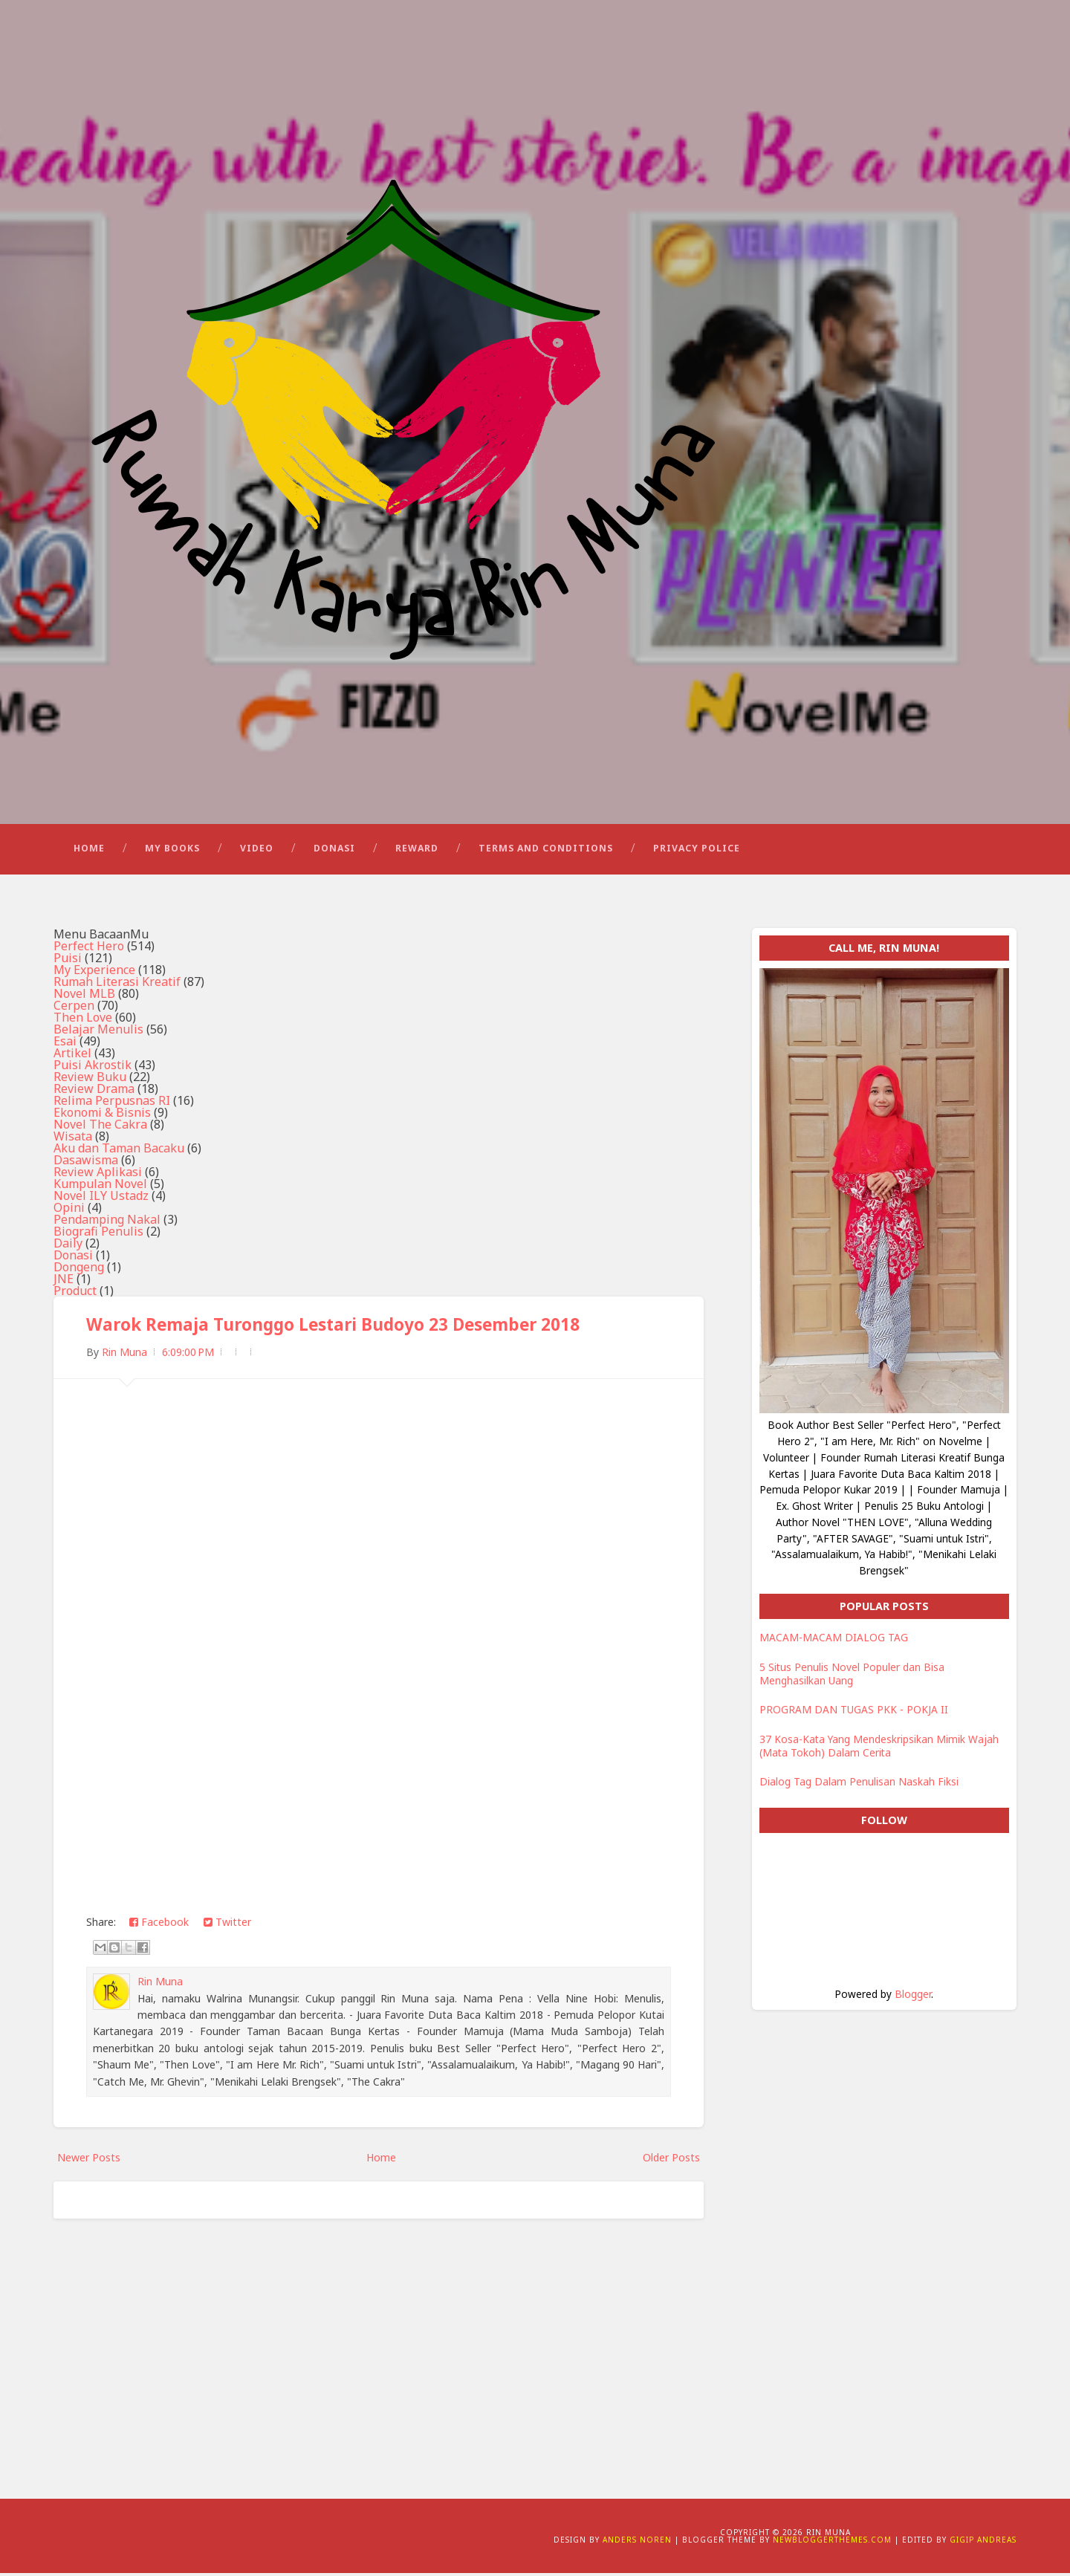 This screenshot has height=2576, width=1070. What do you see at coordinates (79, 1270) in the screenshot?
I see `Dongeng` at bounding box center [79, 1270].